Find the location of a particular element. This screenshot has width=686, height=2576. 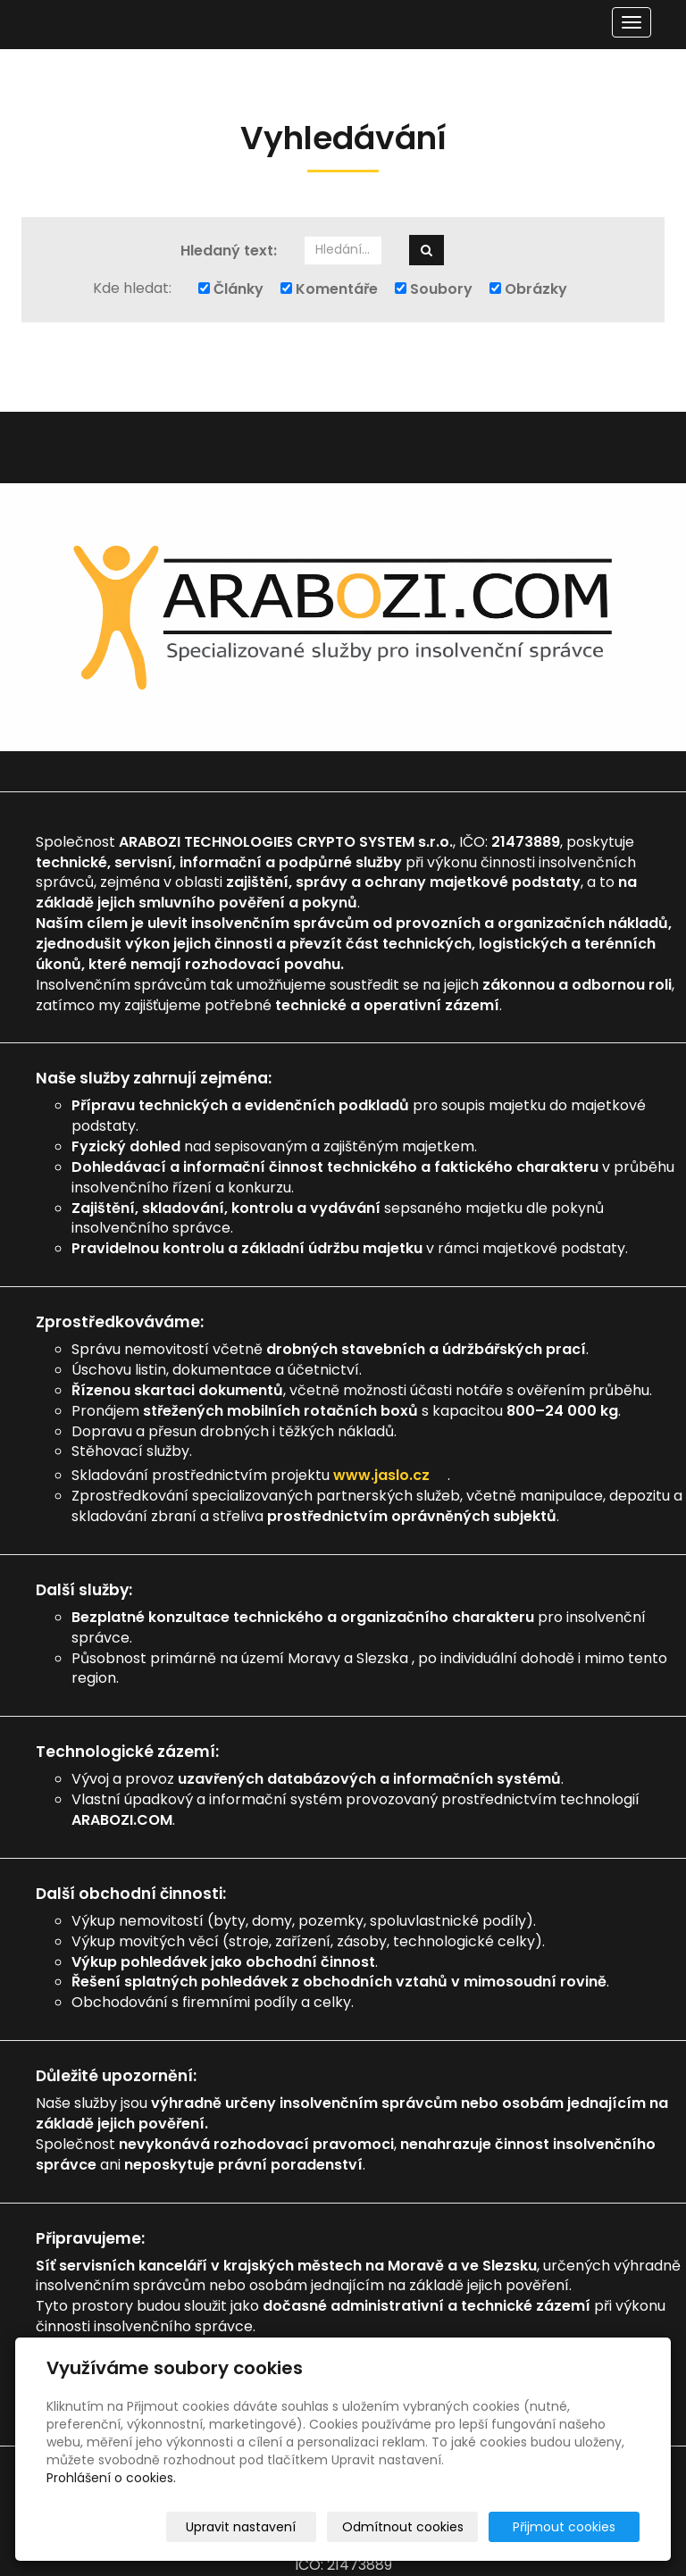

Odmítnout cookies is located at coordinates (428, 2527).